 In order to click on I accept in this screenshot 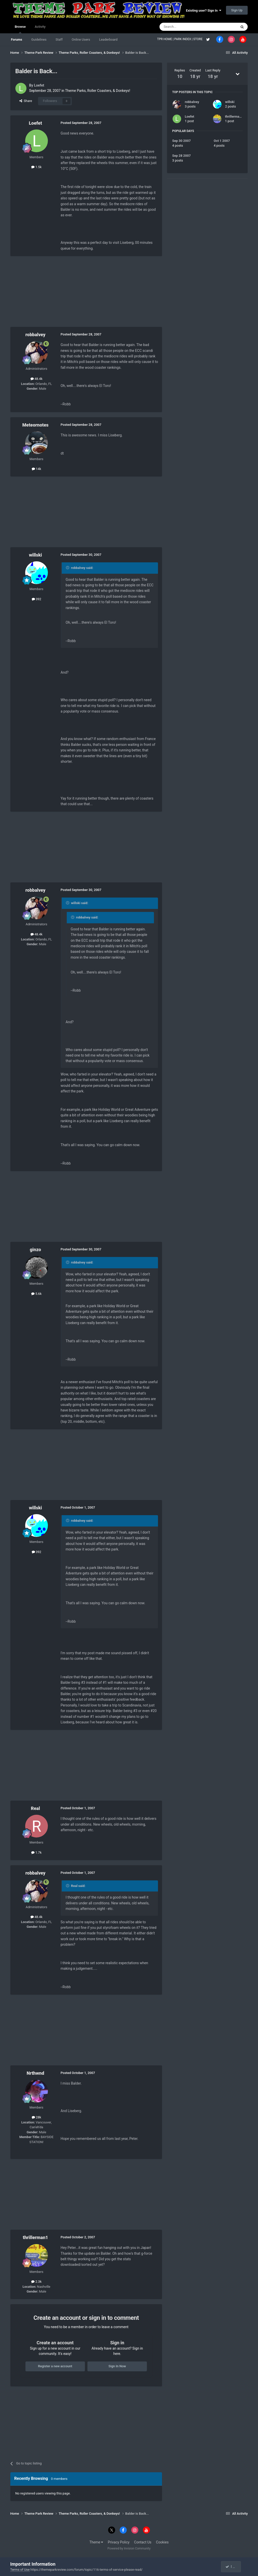, I will do `click(233, 2567)`.